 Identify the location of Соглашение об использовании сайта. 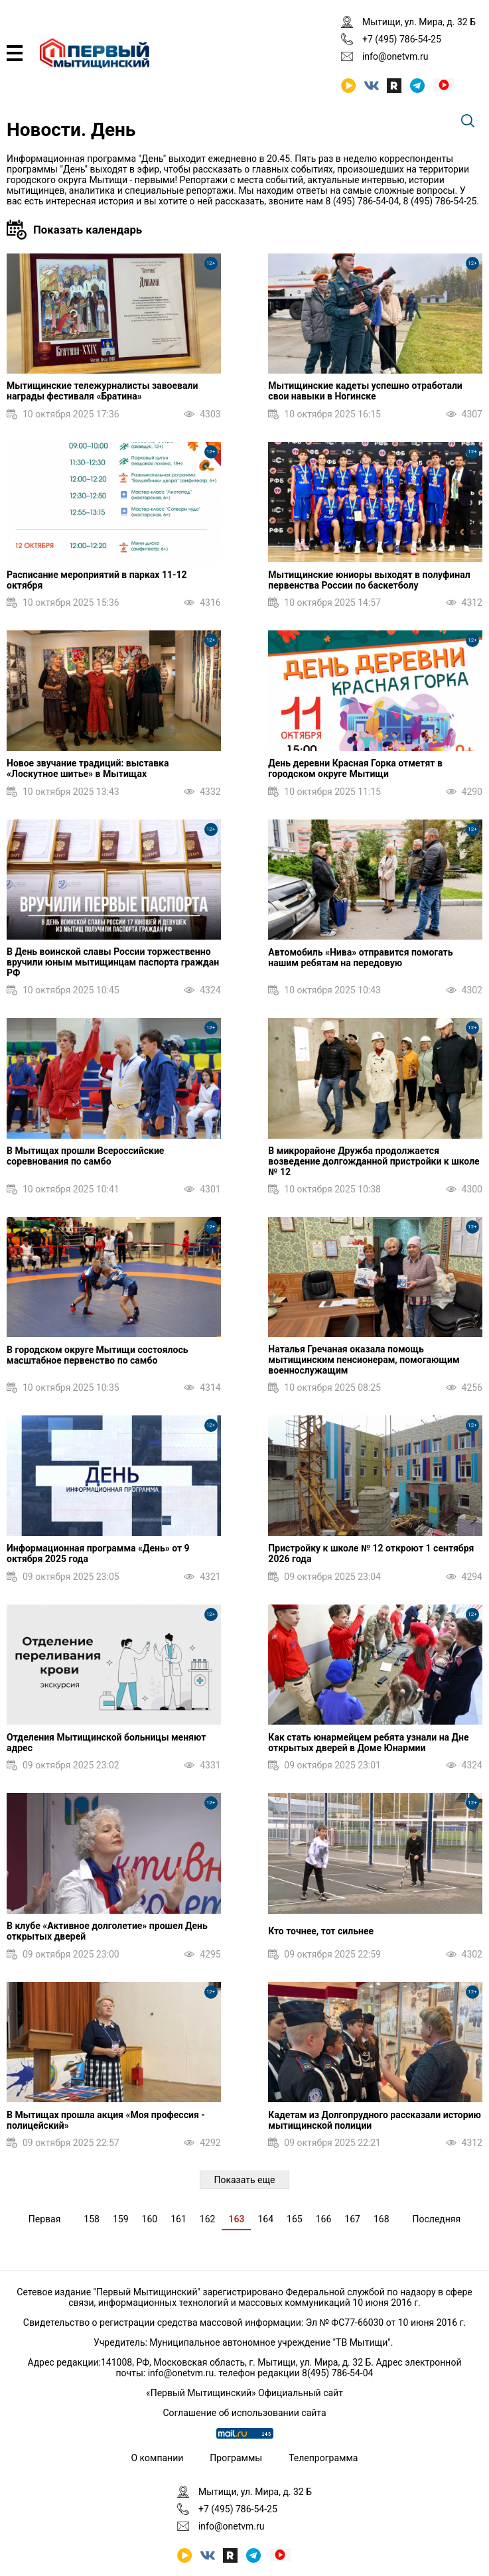
(244, 2412).